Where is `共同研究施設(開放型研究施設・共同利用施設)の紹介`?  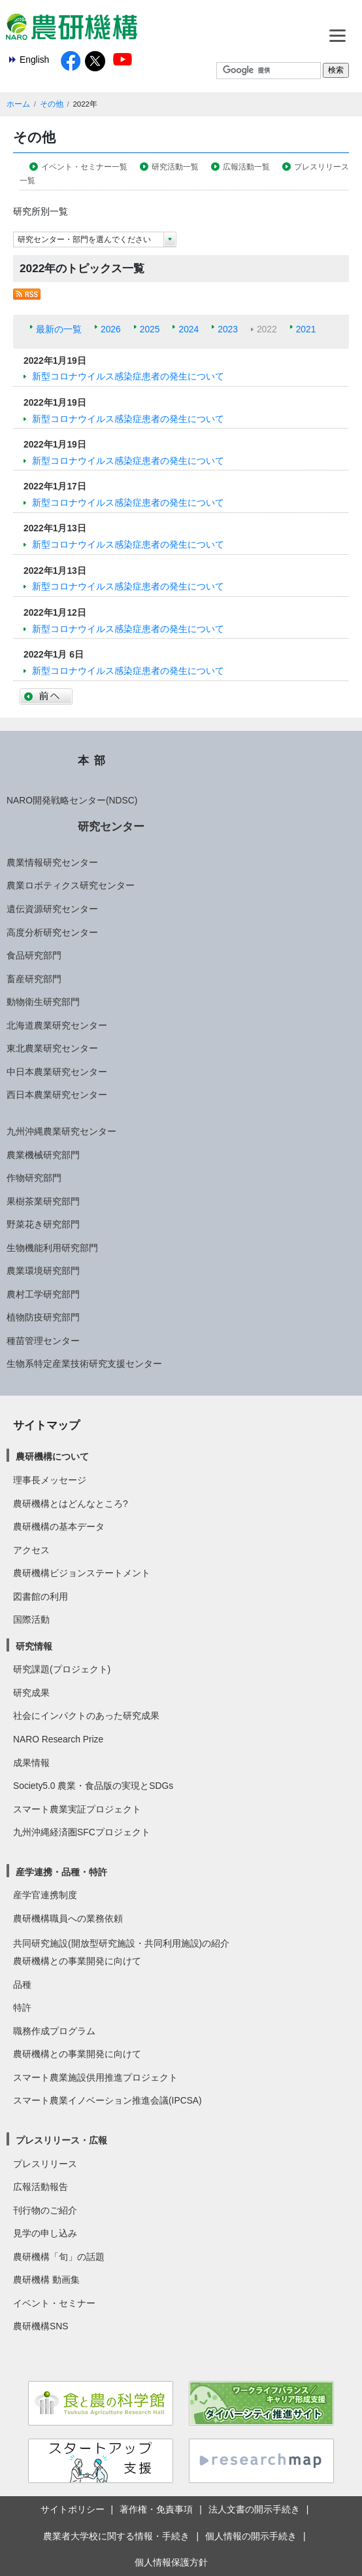 共同研究施設(開放型研究施設・共同利用施設)の紹介 is located at coordinates (121, 1943).